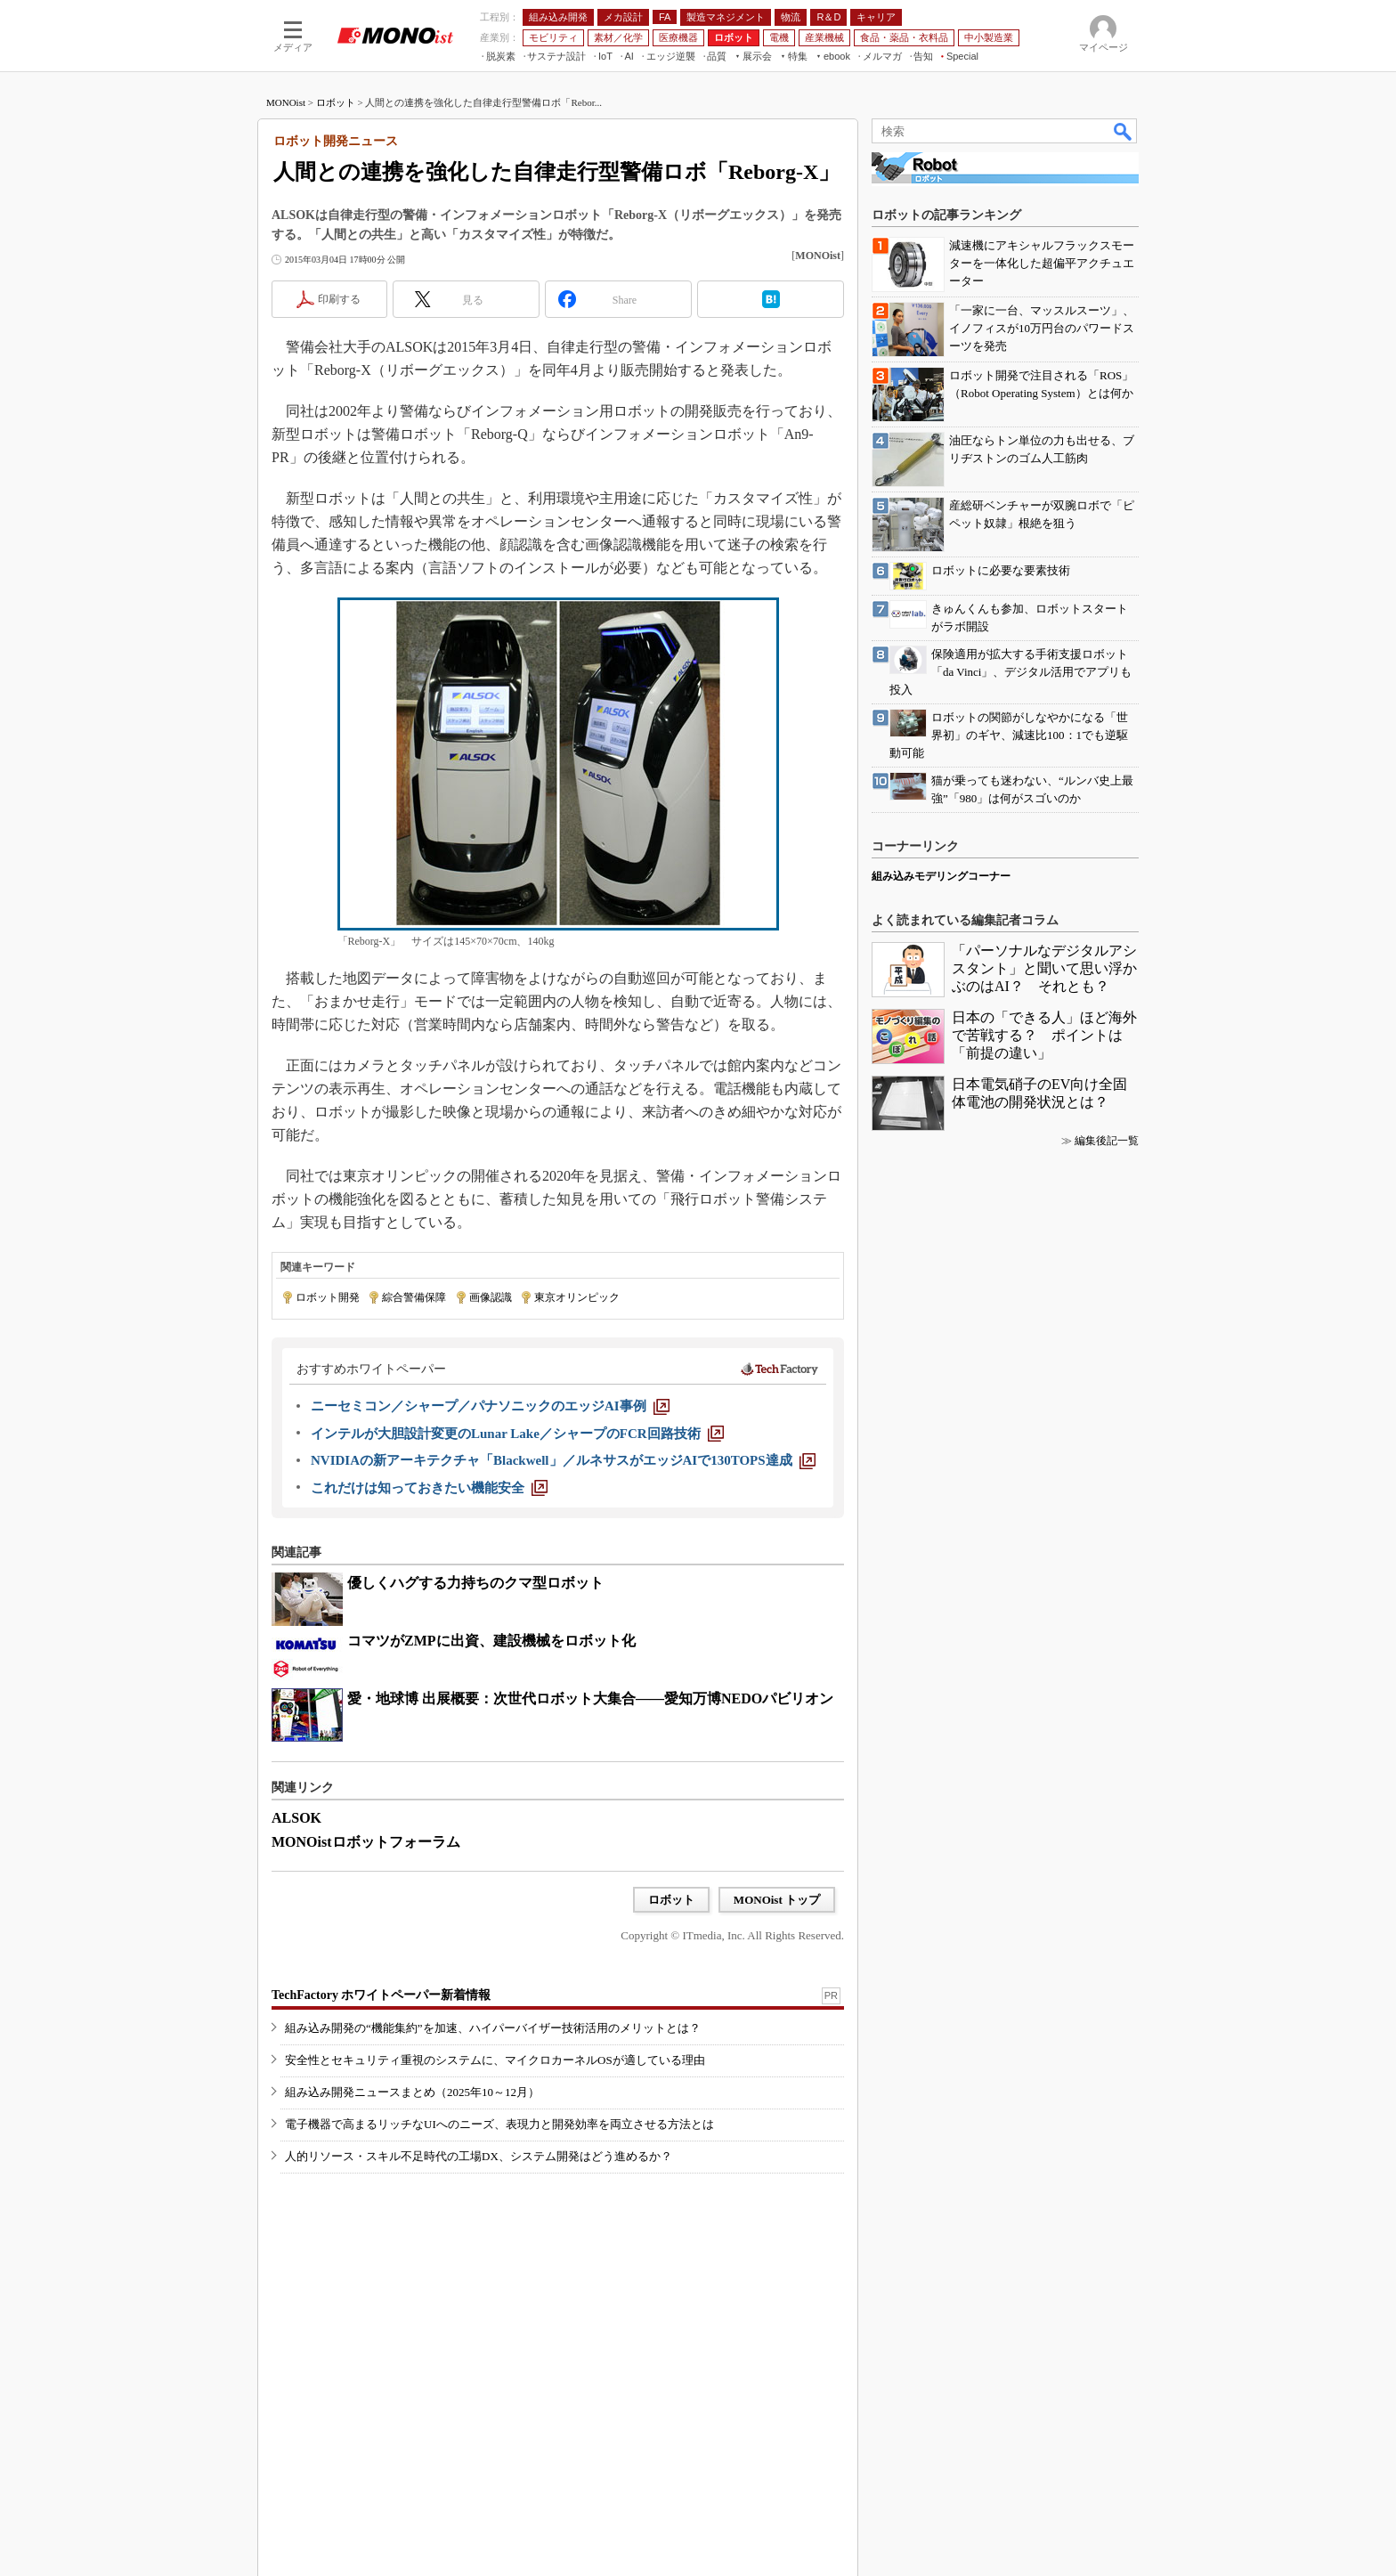  I want to click on 愛・地球博 出展概要：次世代ロボット大集合――愛知万博NEDOパビリオン, so click(590, 1698).